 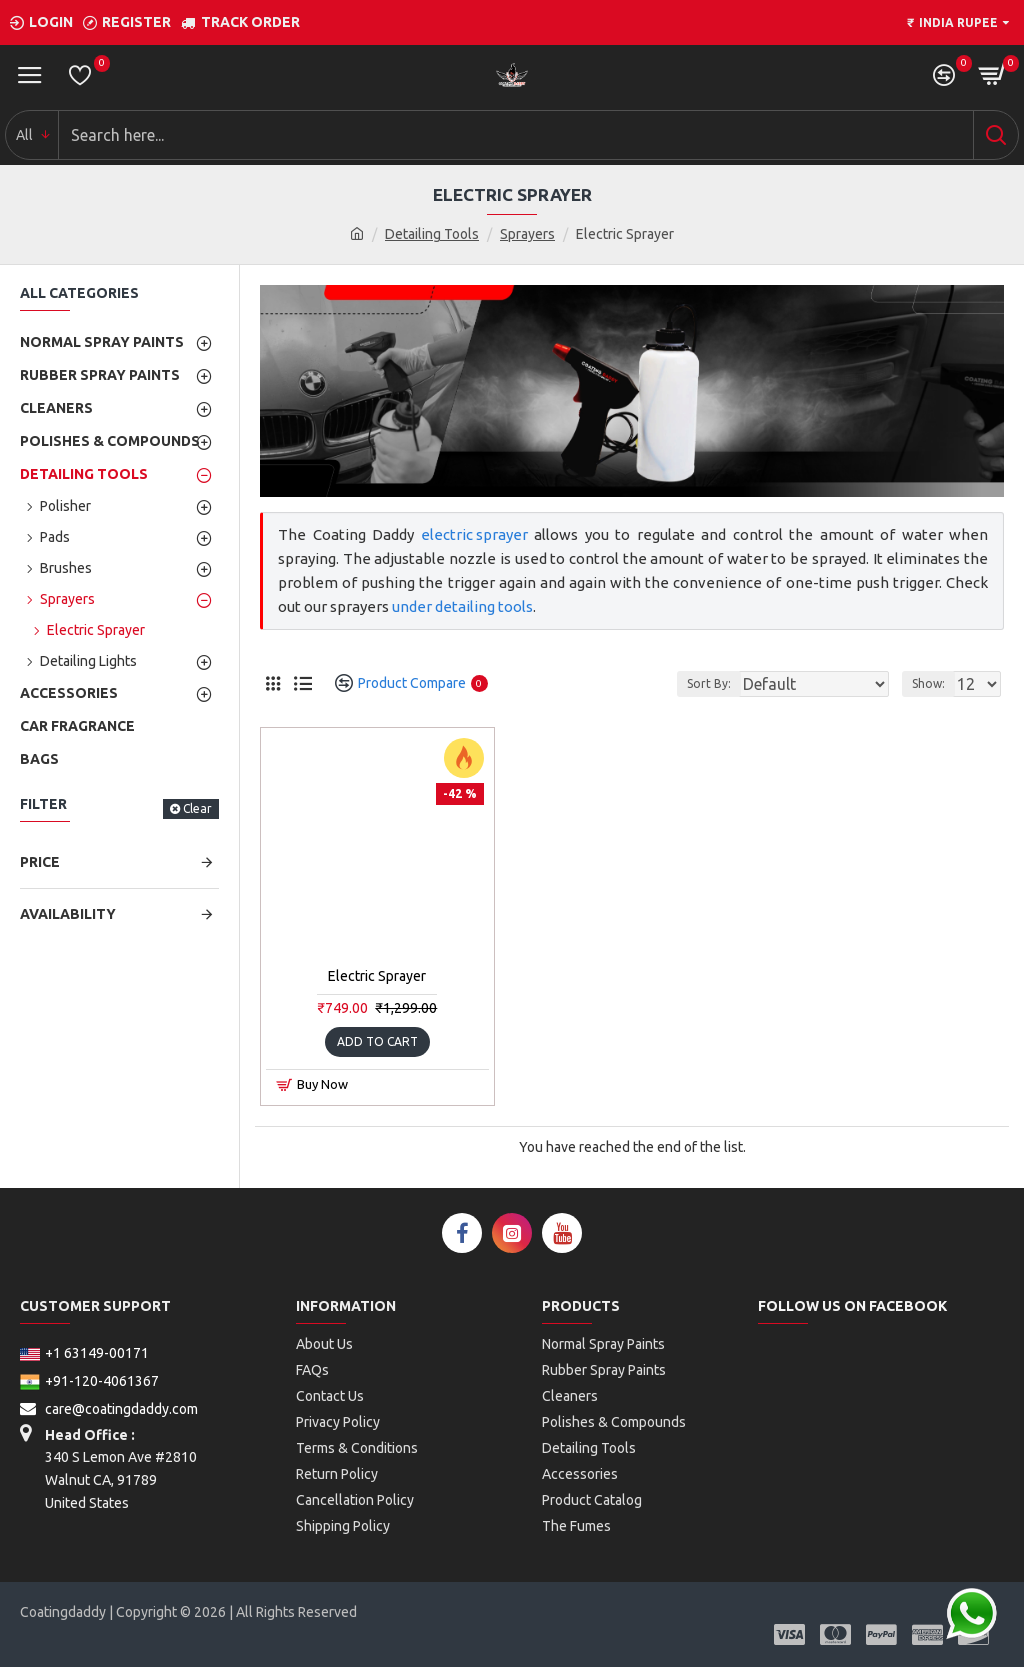 What do you see at coordinates (474, 534) in the screenshot?
I see `electric sprayer` at bounding box center [474, 534].